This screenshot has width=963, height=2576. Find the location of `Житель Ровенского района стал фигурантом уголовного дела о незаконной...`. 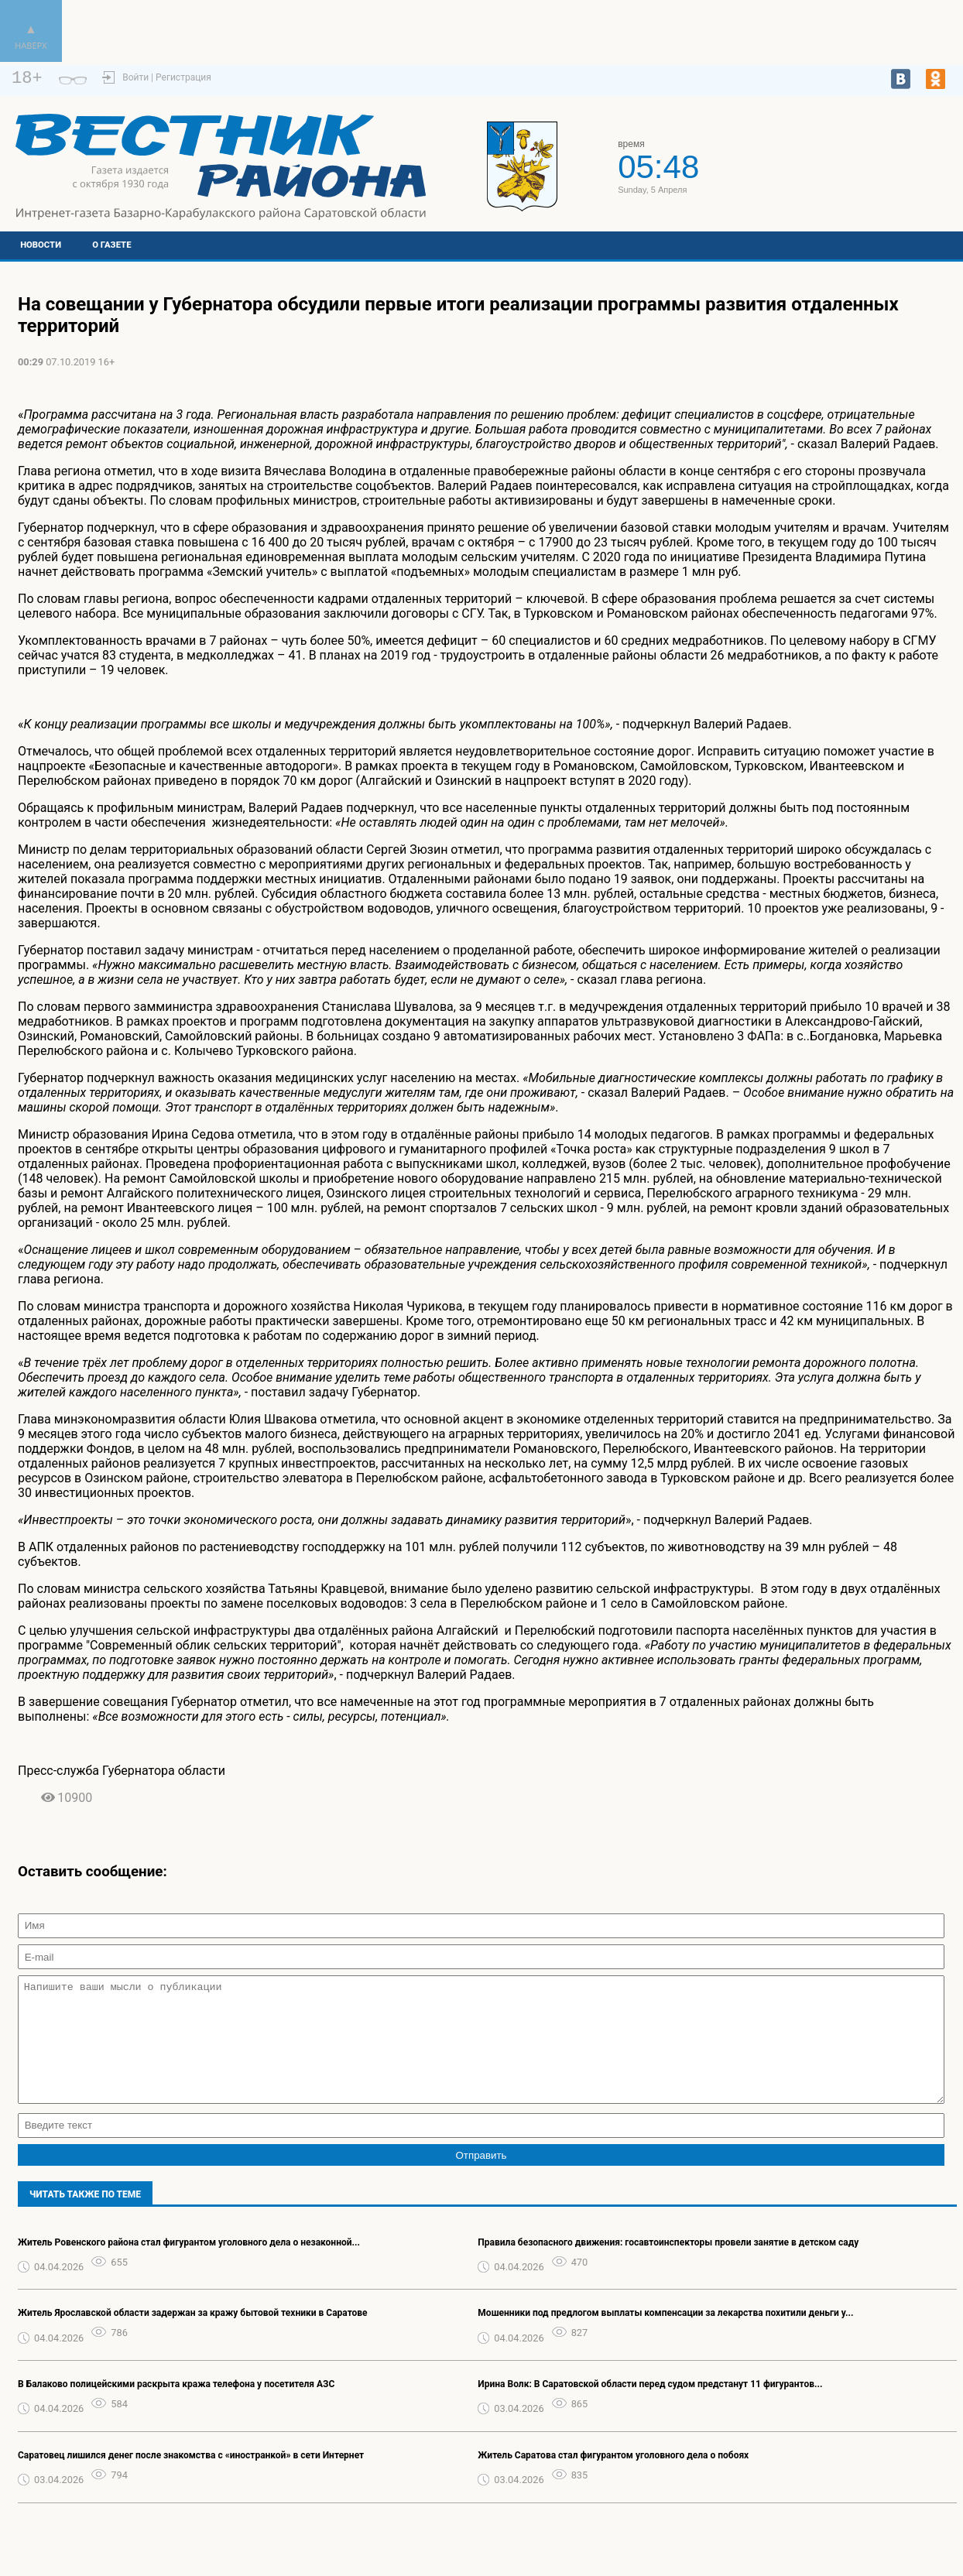

Житель Ровенского района стал фигурантом уголовного дела о незаконной... is located at coordinates (189, 2265).